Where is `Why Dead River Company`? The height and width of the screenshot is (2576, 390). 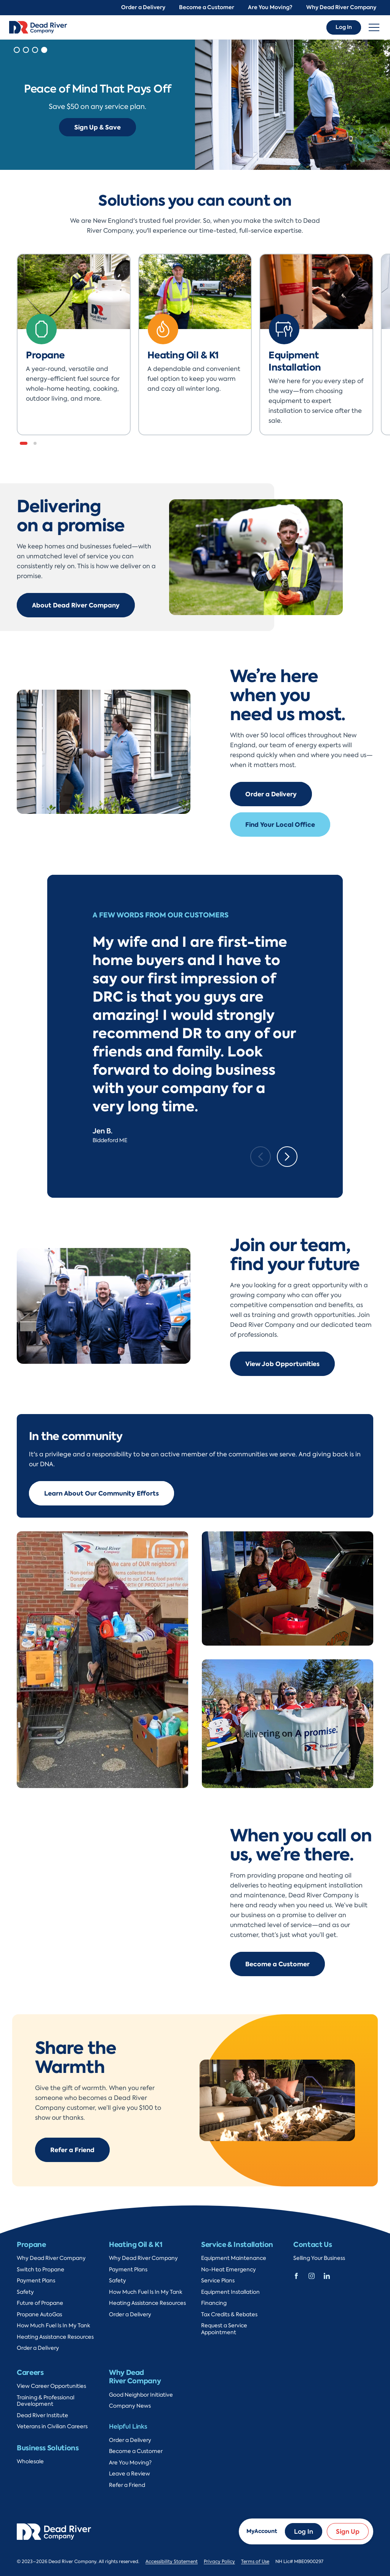
Why Dead River Company is located at coordinates (341, 7).